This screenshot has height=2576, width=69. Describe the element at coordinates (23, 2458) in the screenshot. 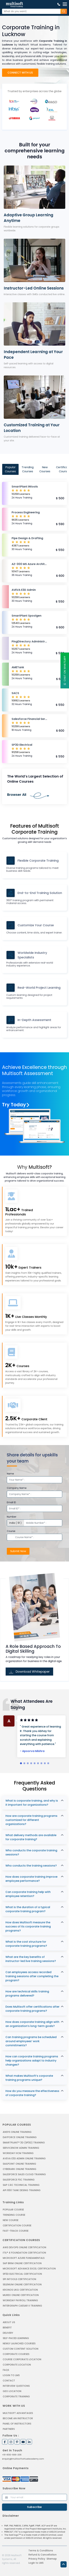

I see `enquiry@multisoftvirtualacademy.com` at that location.